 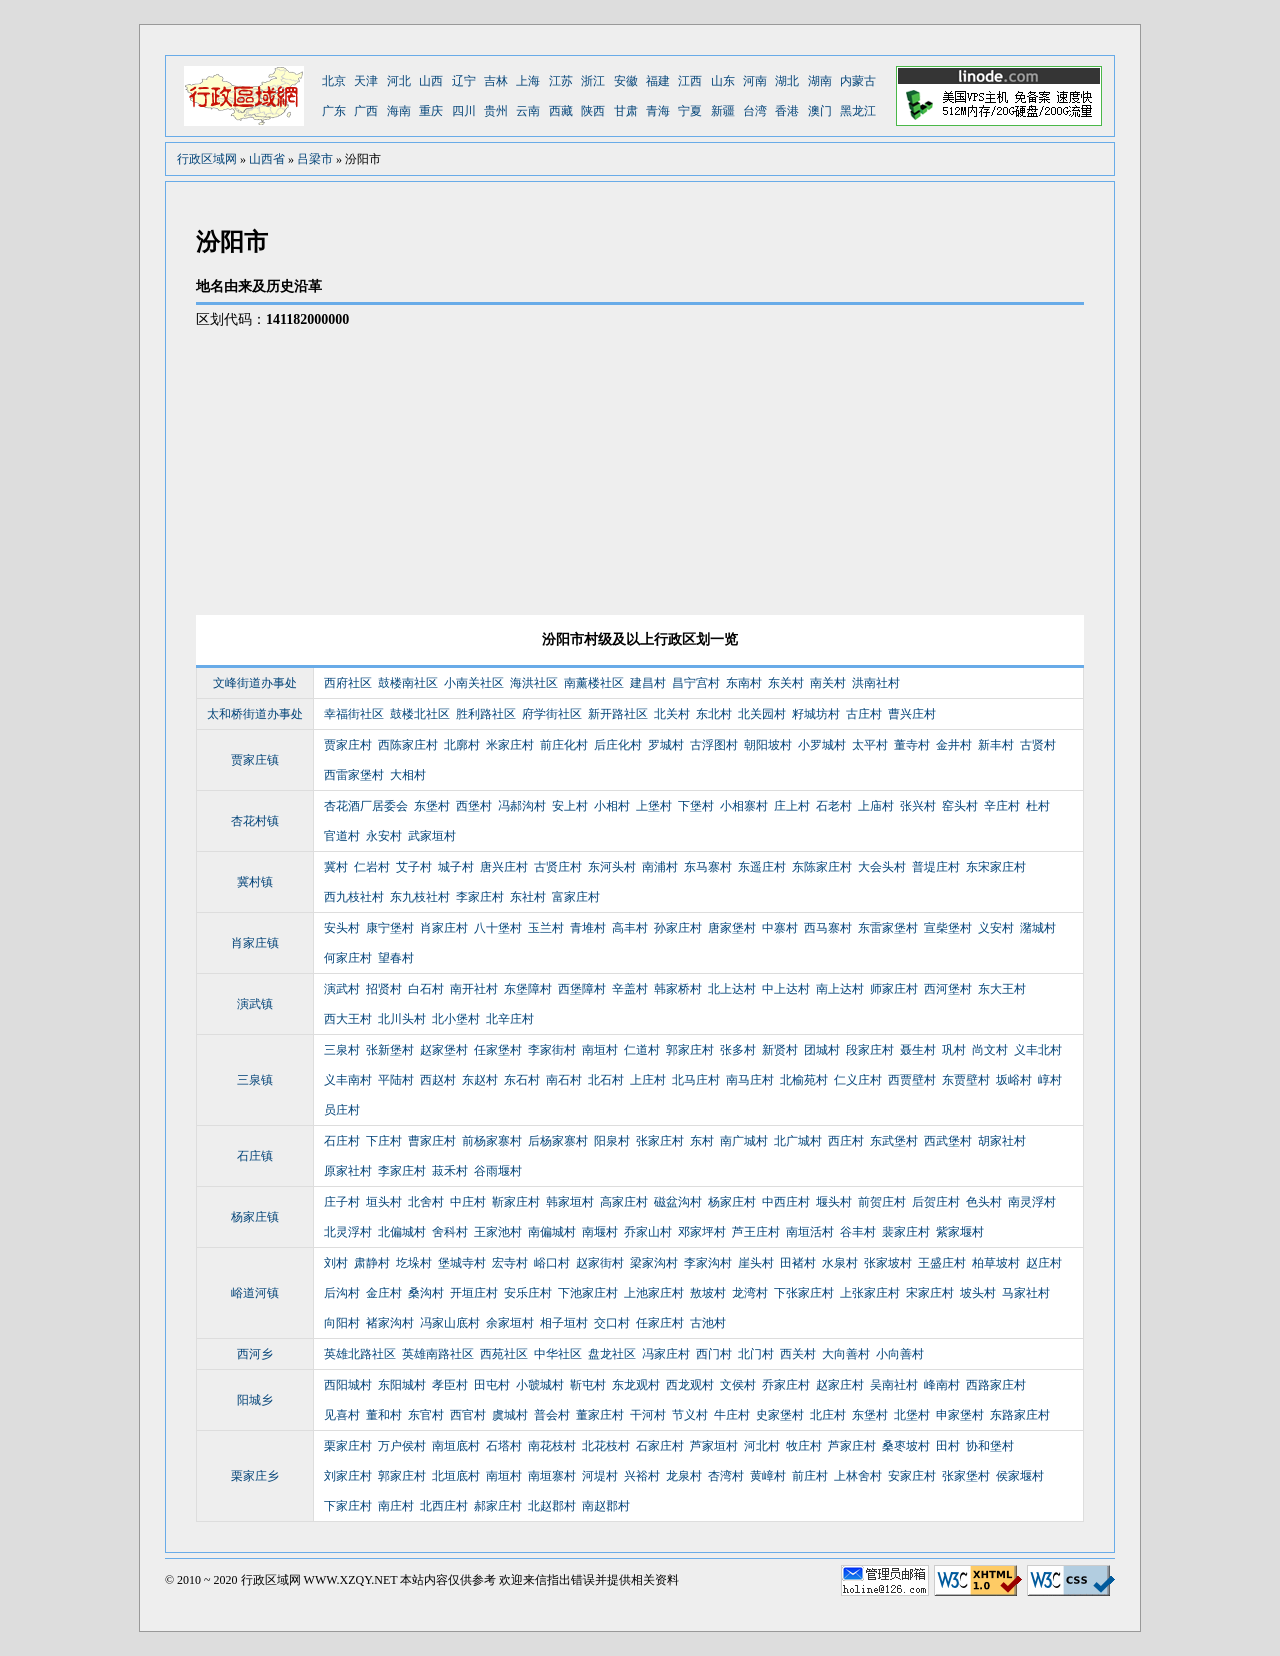 I want to click on 吕梁市, so click(x=315, y=159).